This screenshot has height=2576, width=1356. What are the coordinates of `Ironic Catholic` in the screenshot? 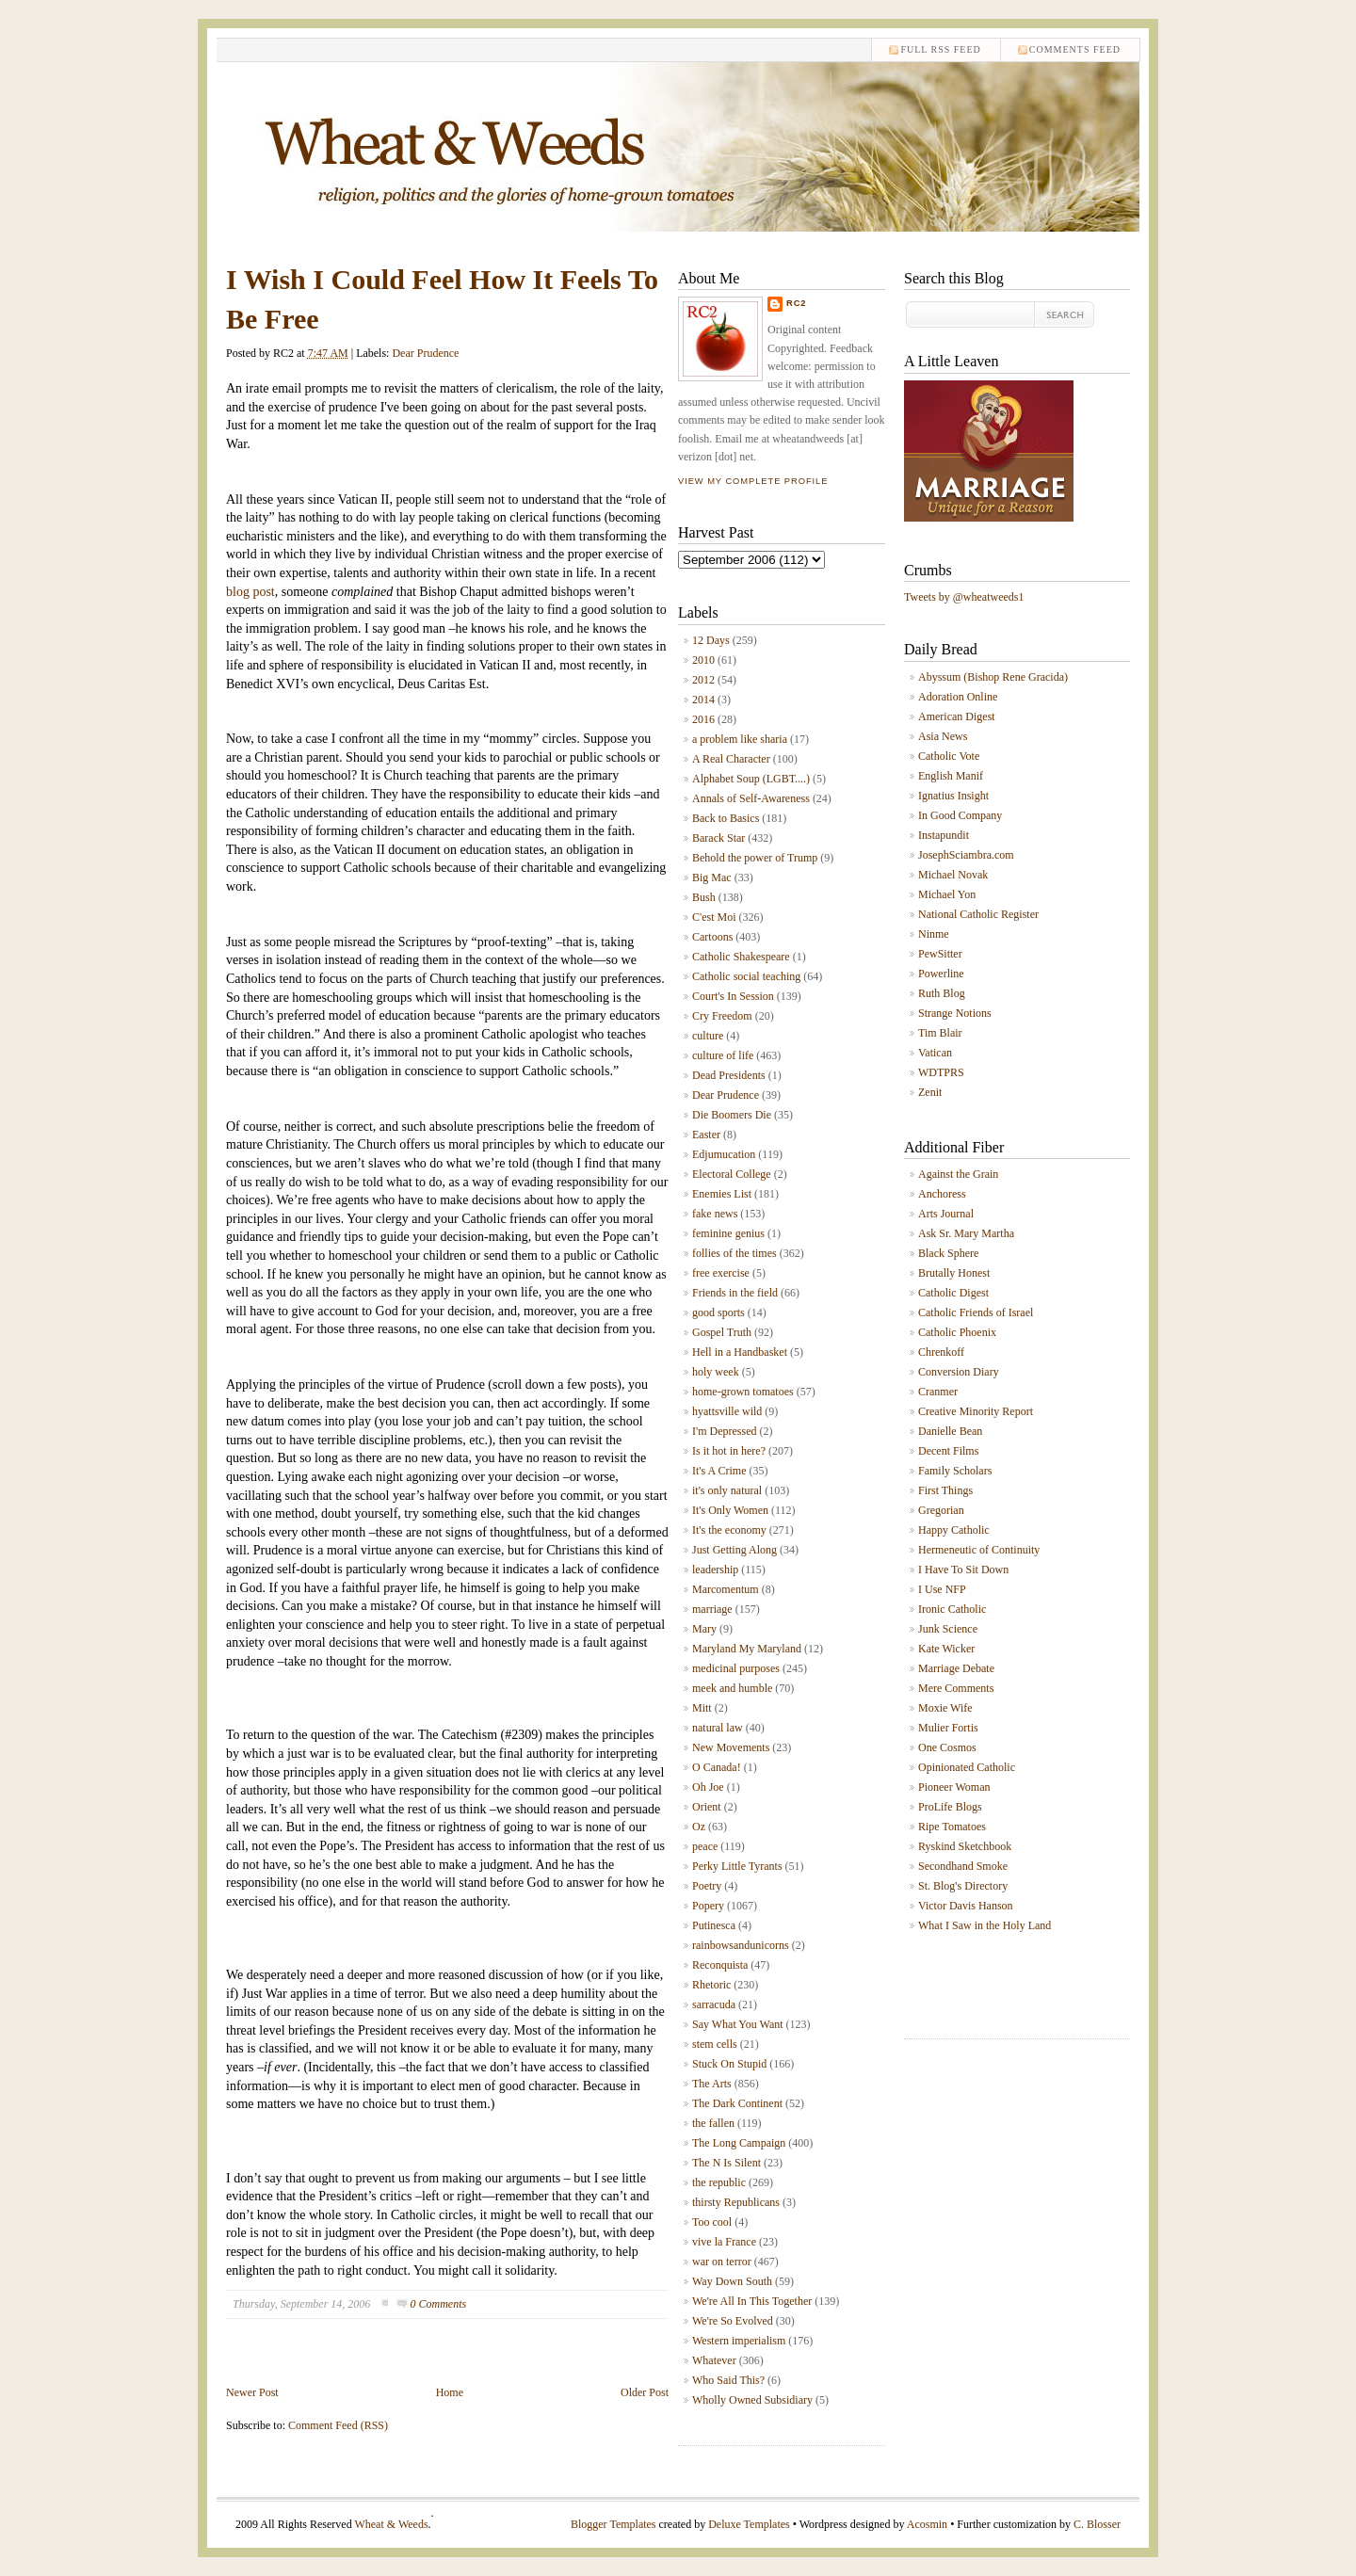 It's located at (952, 1609).